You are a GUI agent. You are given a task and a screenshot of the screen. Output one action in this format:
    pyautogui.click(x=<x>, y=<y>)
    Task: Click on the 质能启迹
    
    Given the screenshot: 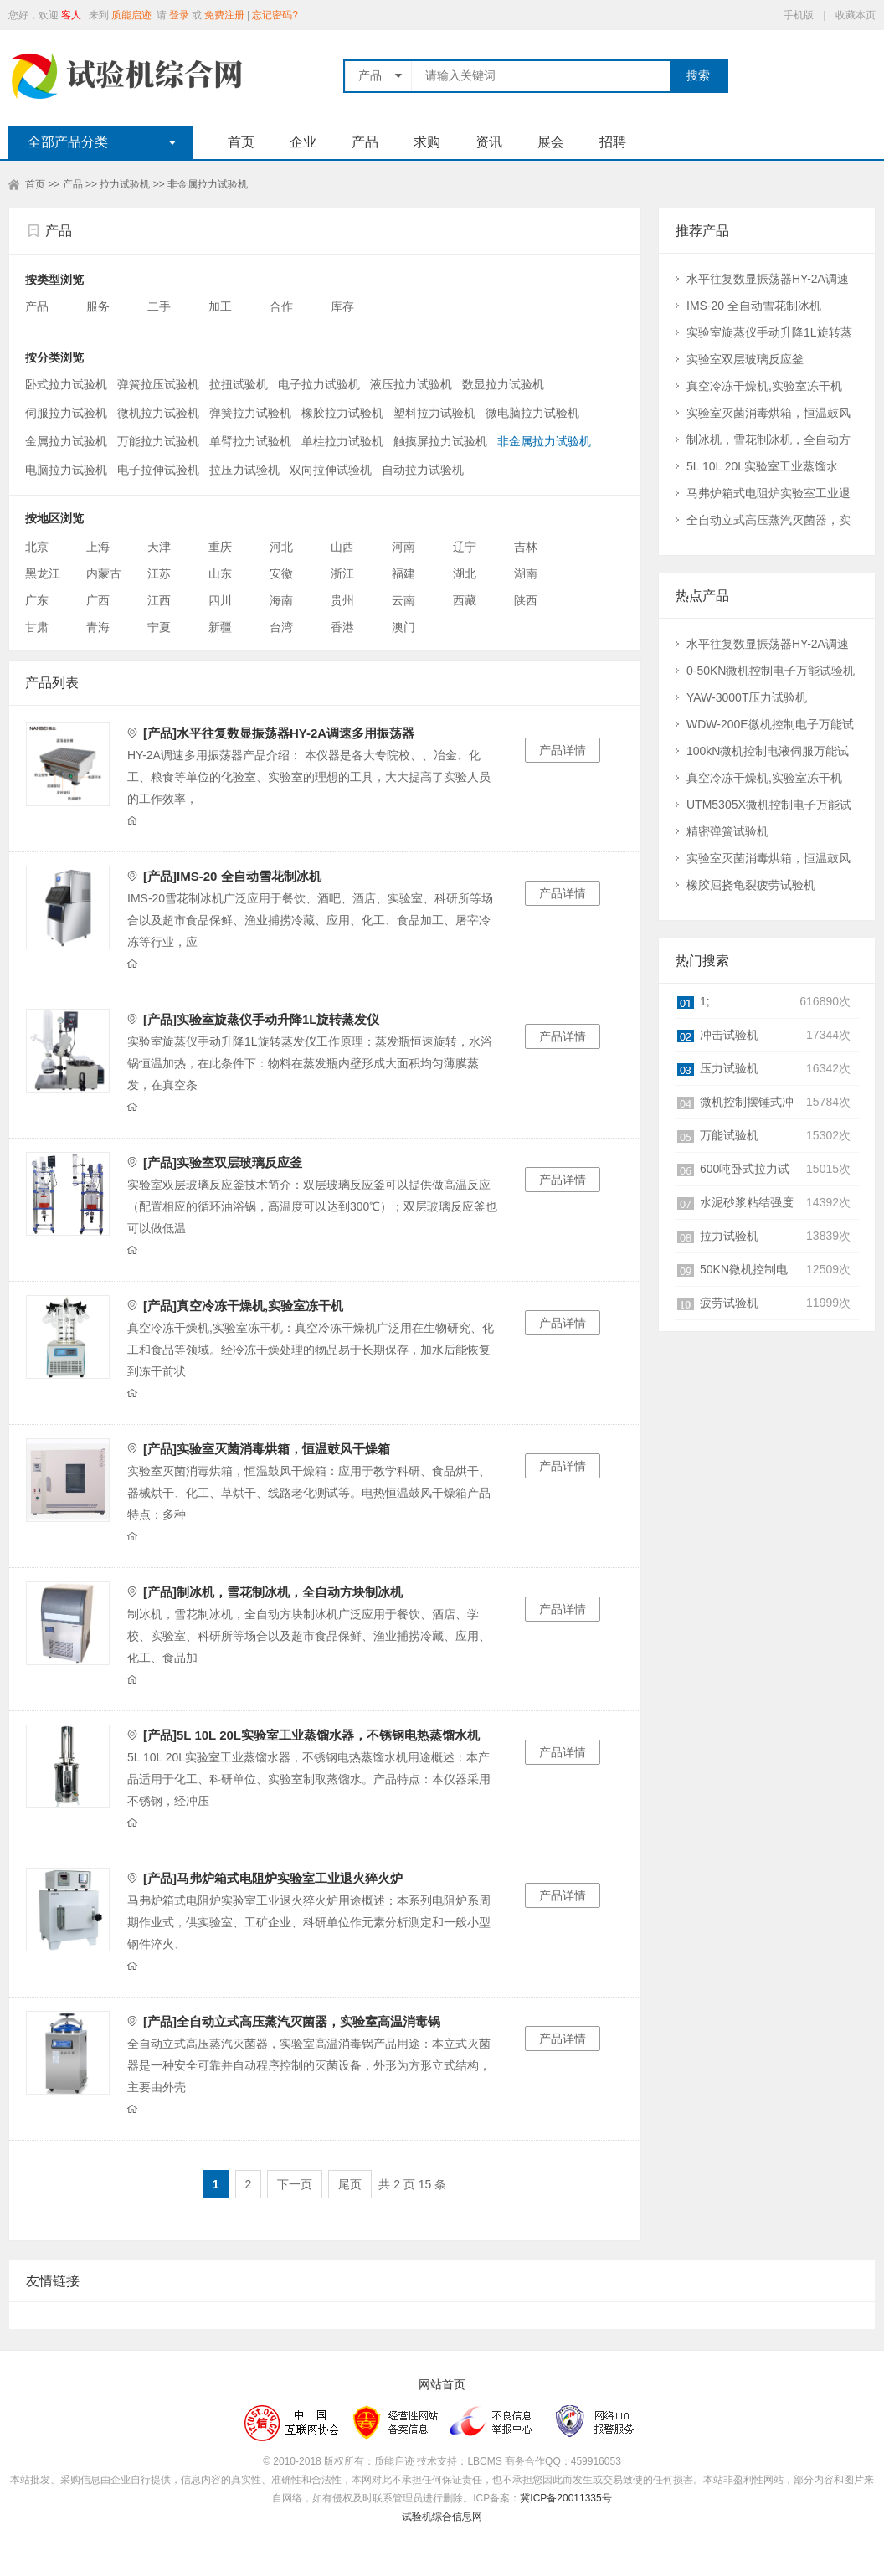 What is the action you would take?
    pyautogui.click(x=131, y=15)
    